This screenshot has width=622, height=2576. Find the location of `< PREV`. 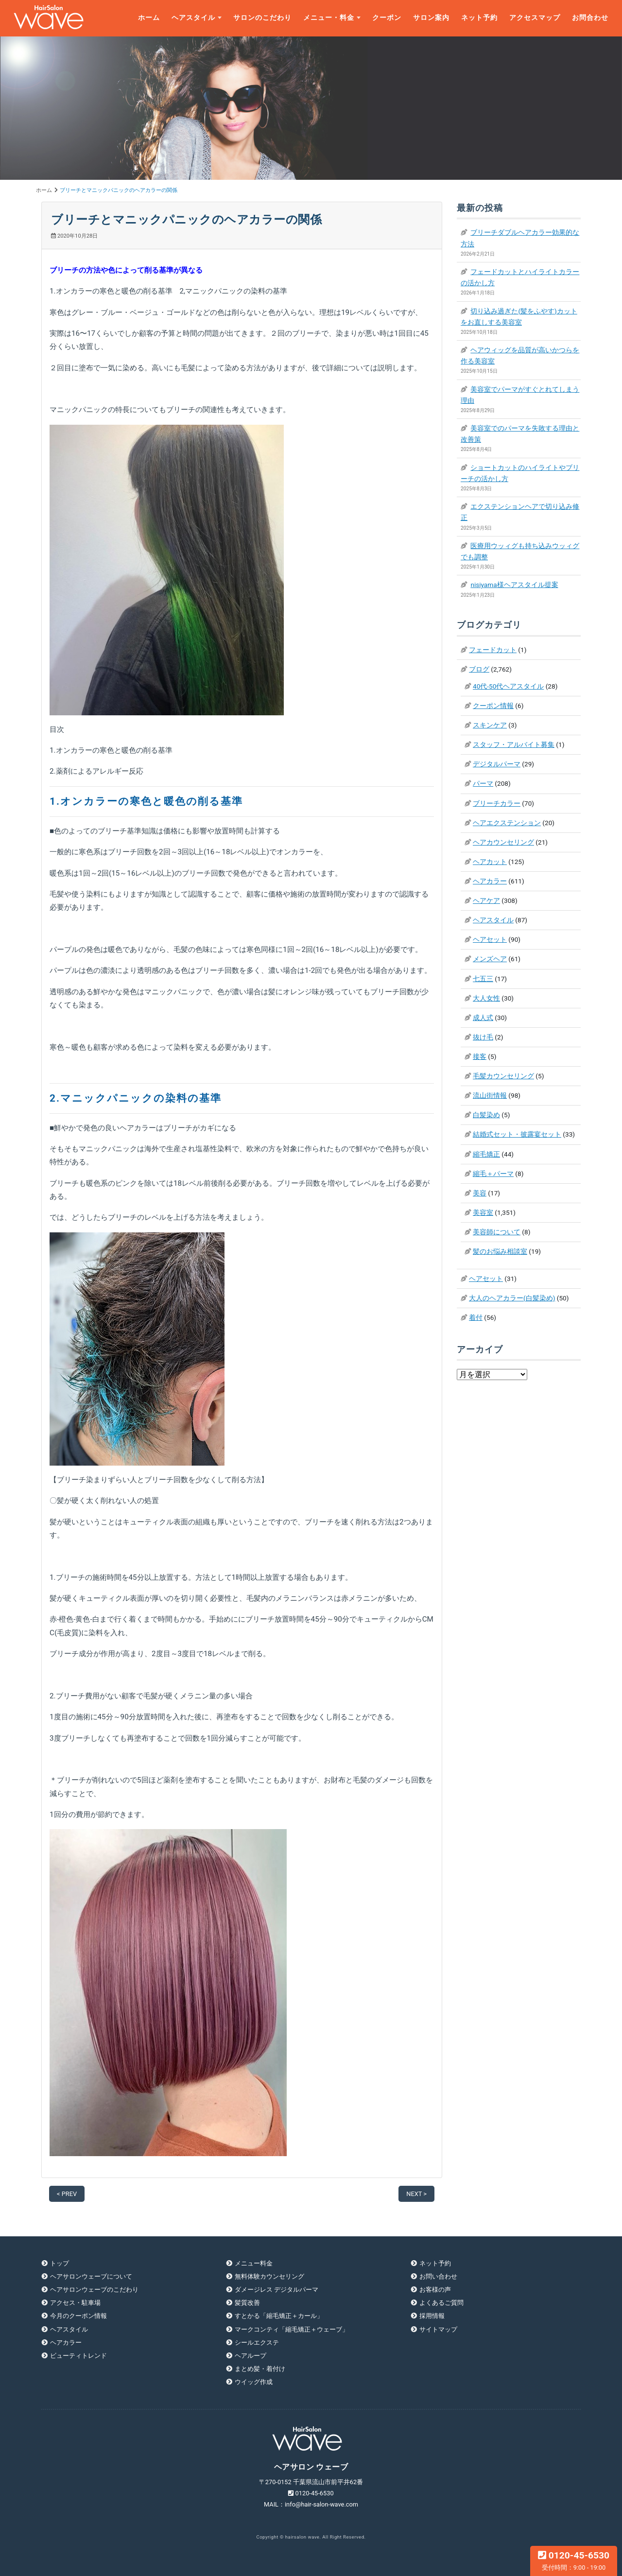

< PREV is located at coordinates (67, 2193).